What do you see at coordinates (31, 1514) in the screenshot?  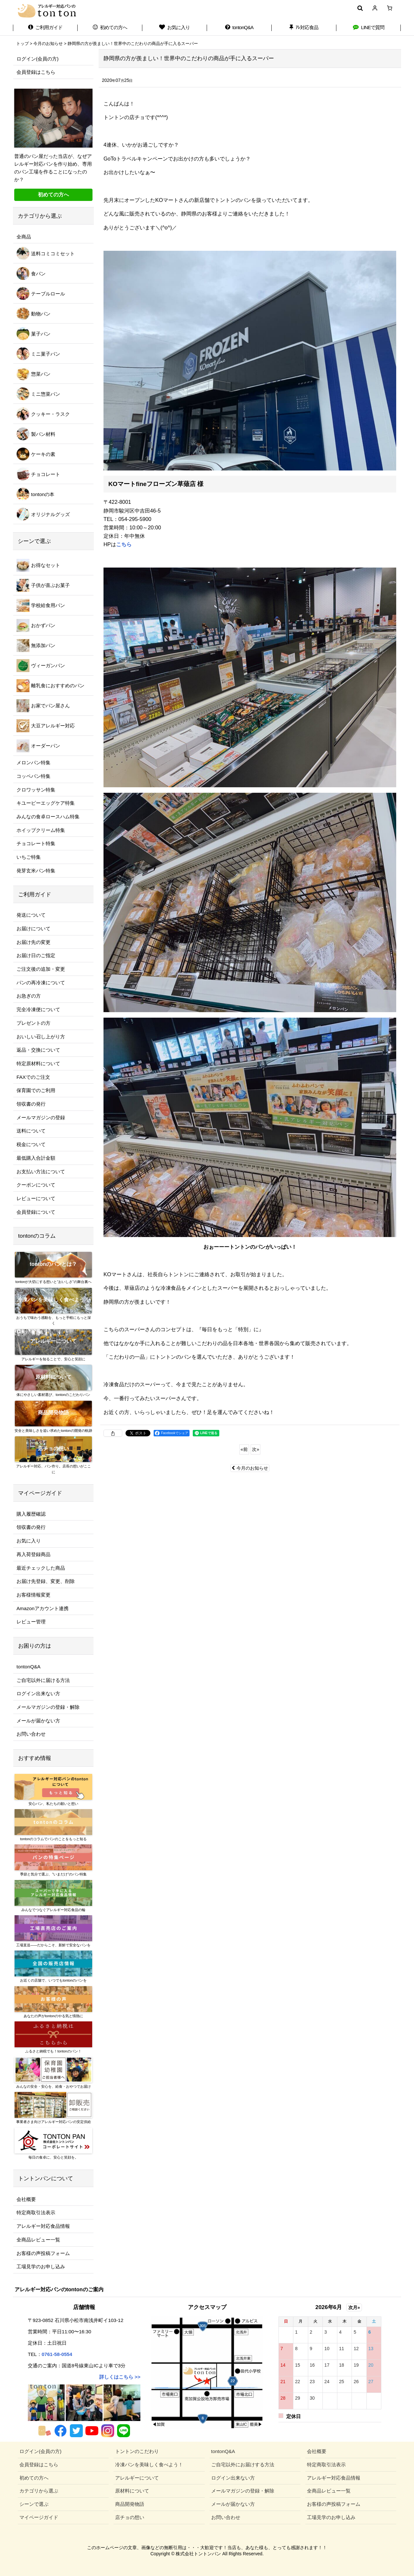 I see `購入履歴確認` at bounding box center [31, 1514].